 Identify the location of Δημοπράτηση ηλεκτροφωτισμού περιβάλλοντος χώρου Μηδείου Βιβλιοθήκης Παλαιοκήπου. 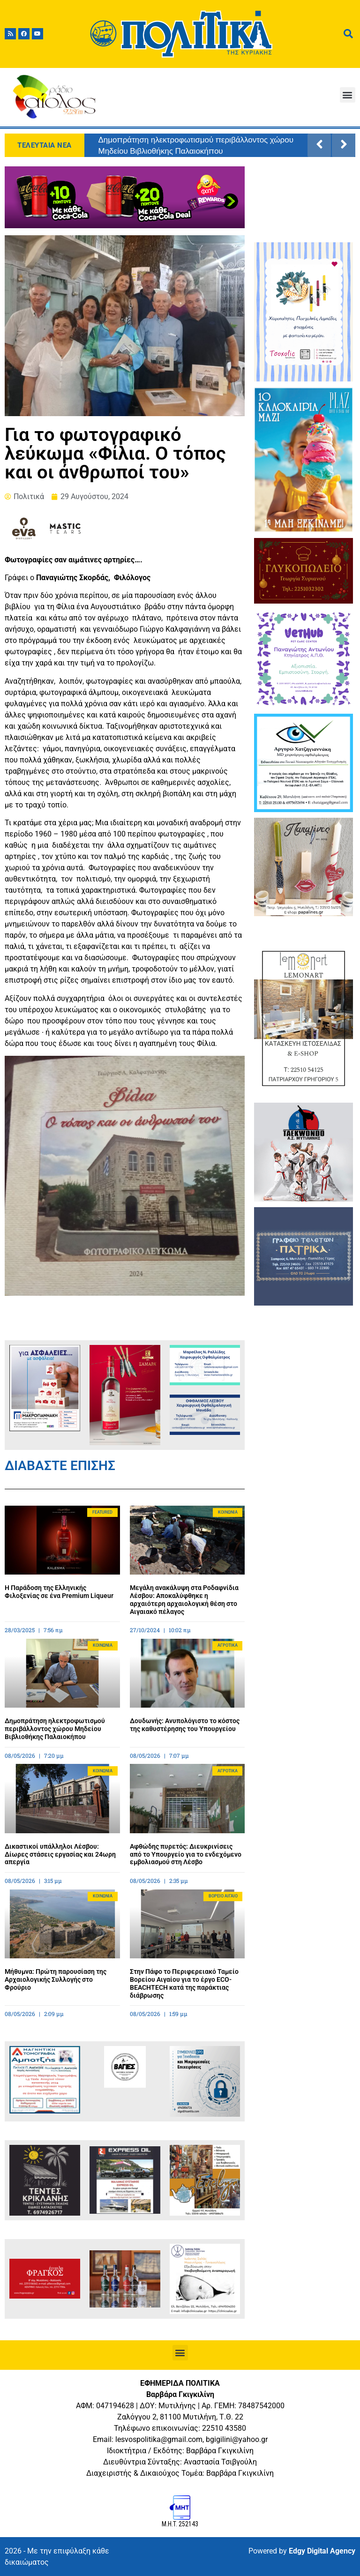
(196, 145).